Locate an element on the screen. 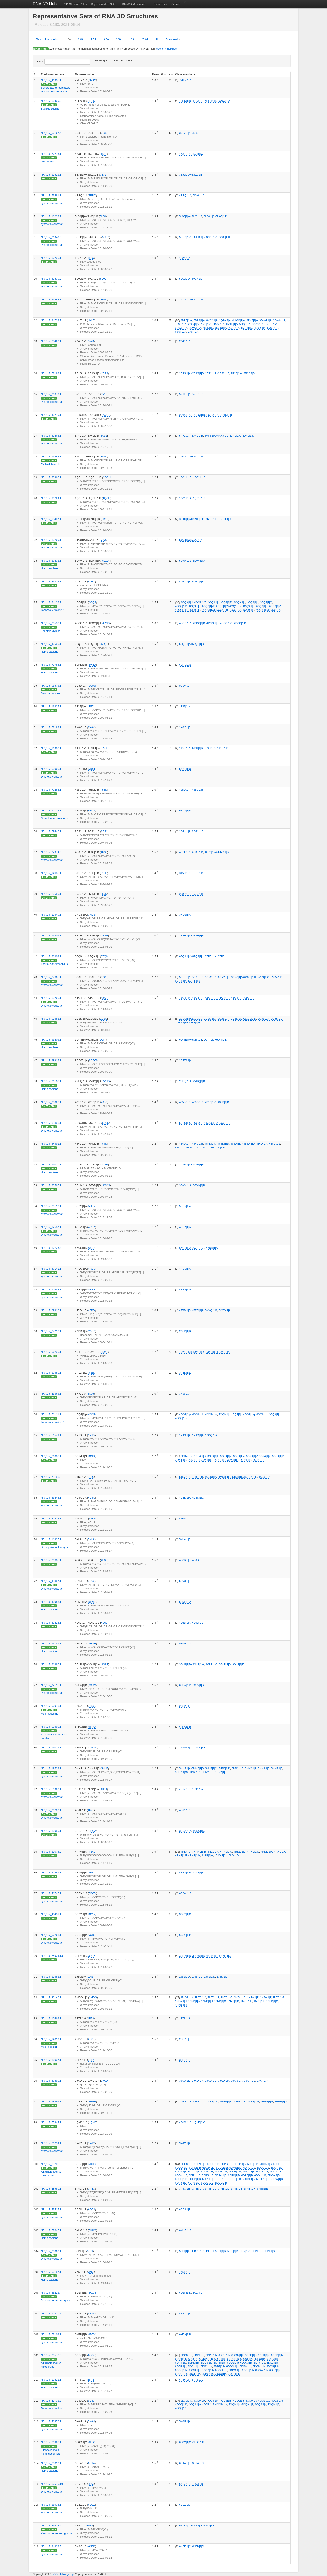 This screenshot has height=2576, width=327. 4OQ9|1|8 is located at coordinates (225, 2400).